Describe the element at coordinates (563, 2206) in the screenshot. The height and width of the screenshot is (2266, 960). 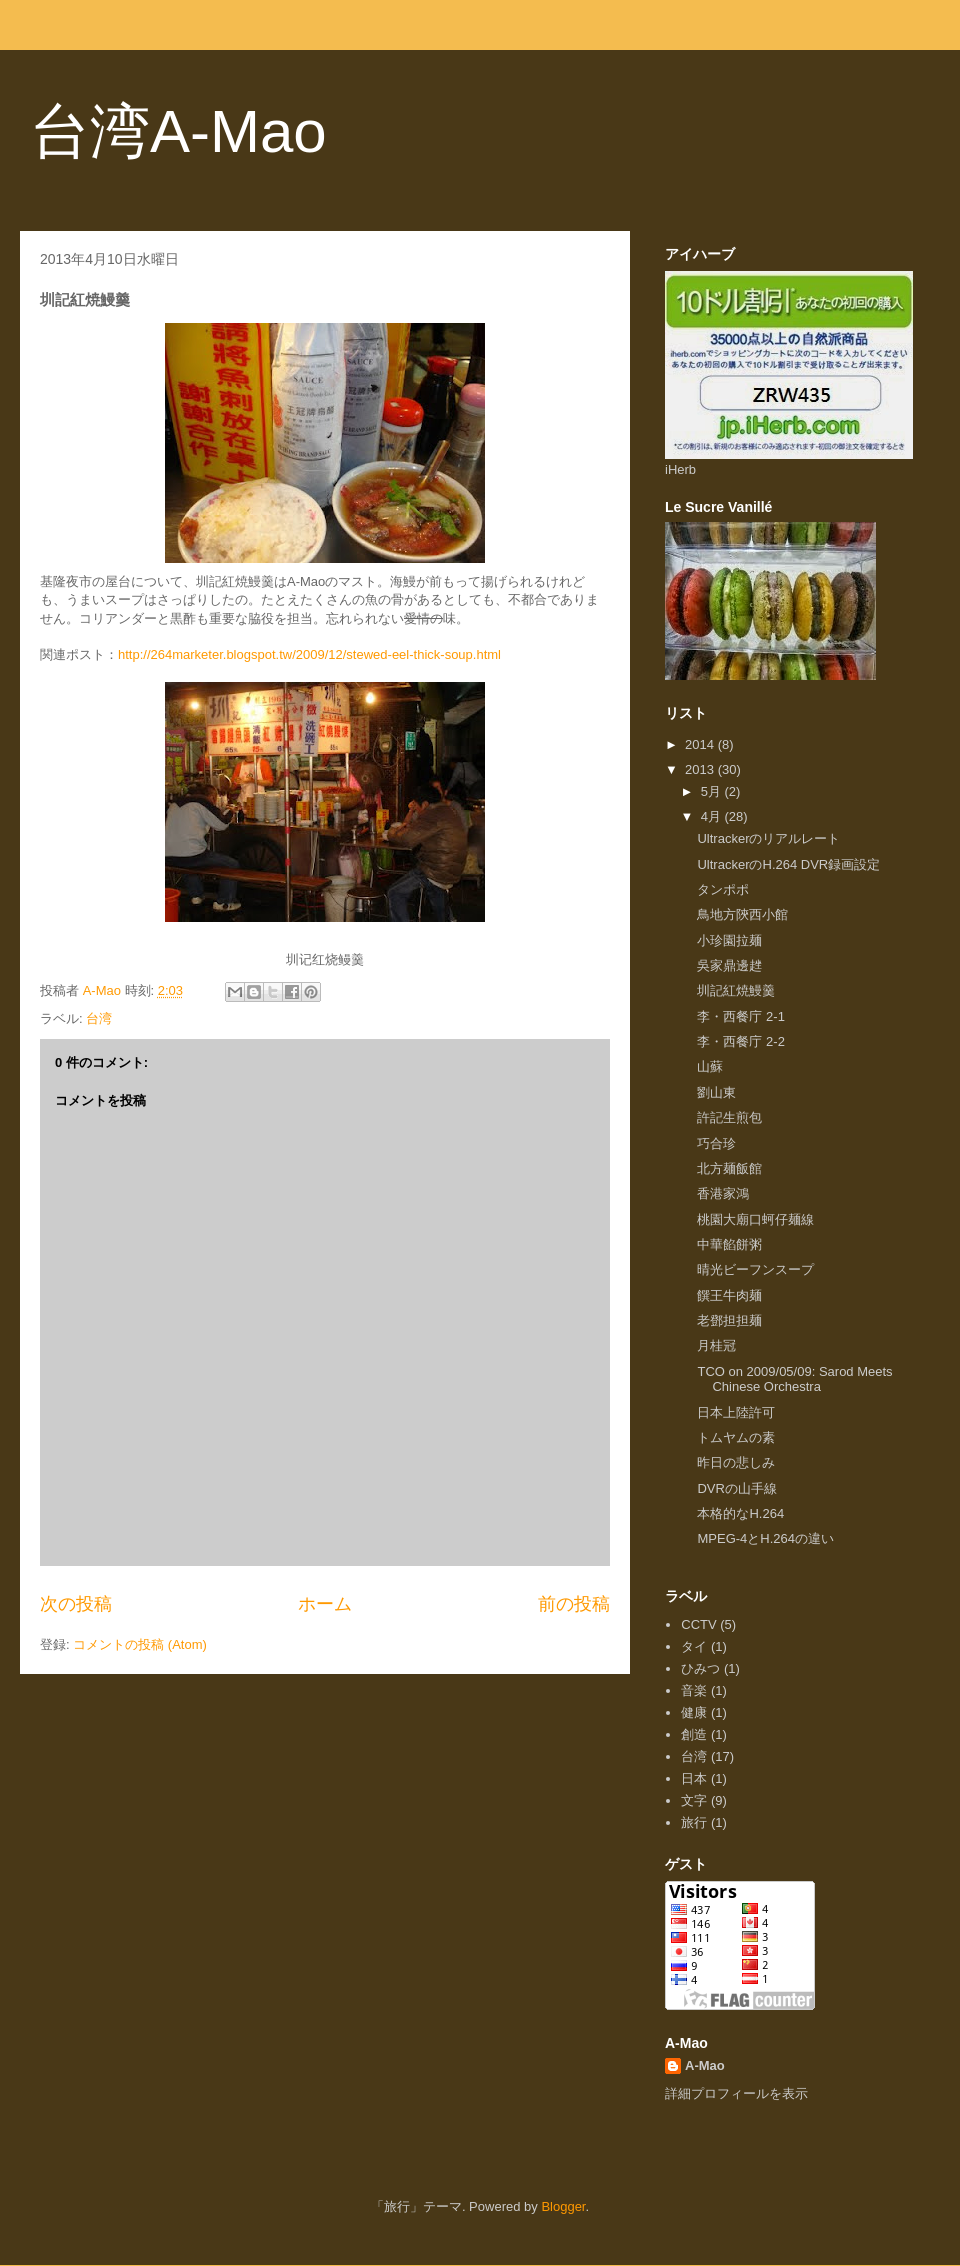
I see `Blogger` at that location.